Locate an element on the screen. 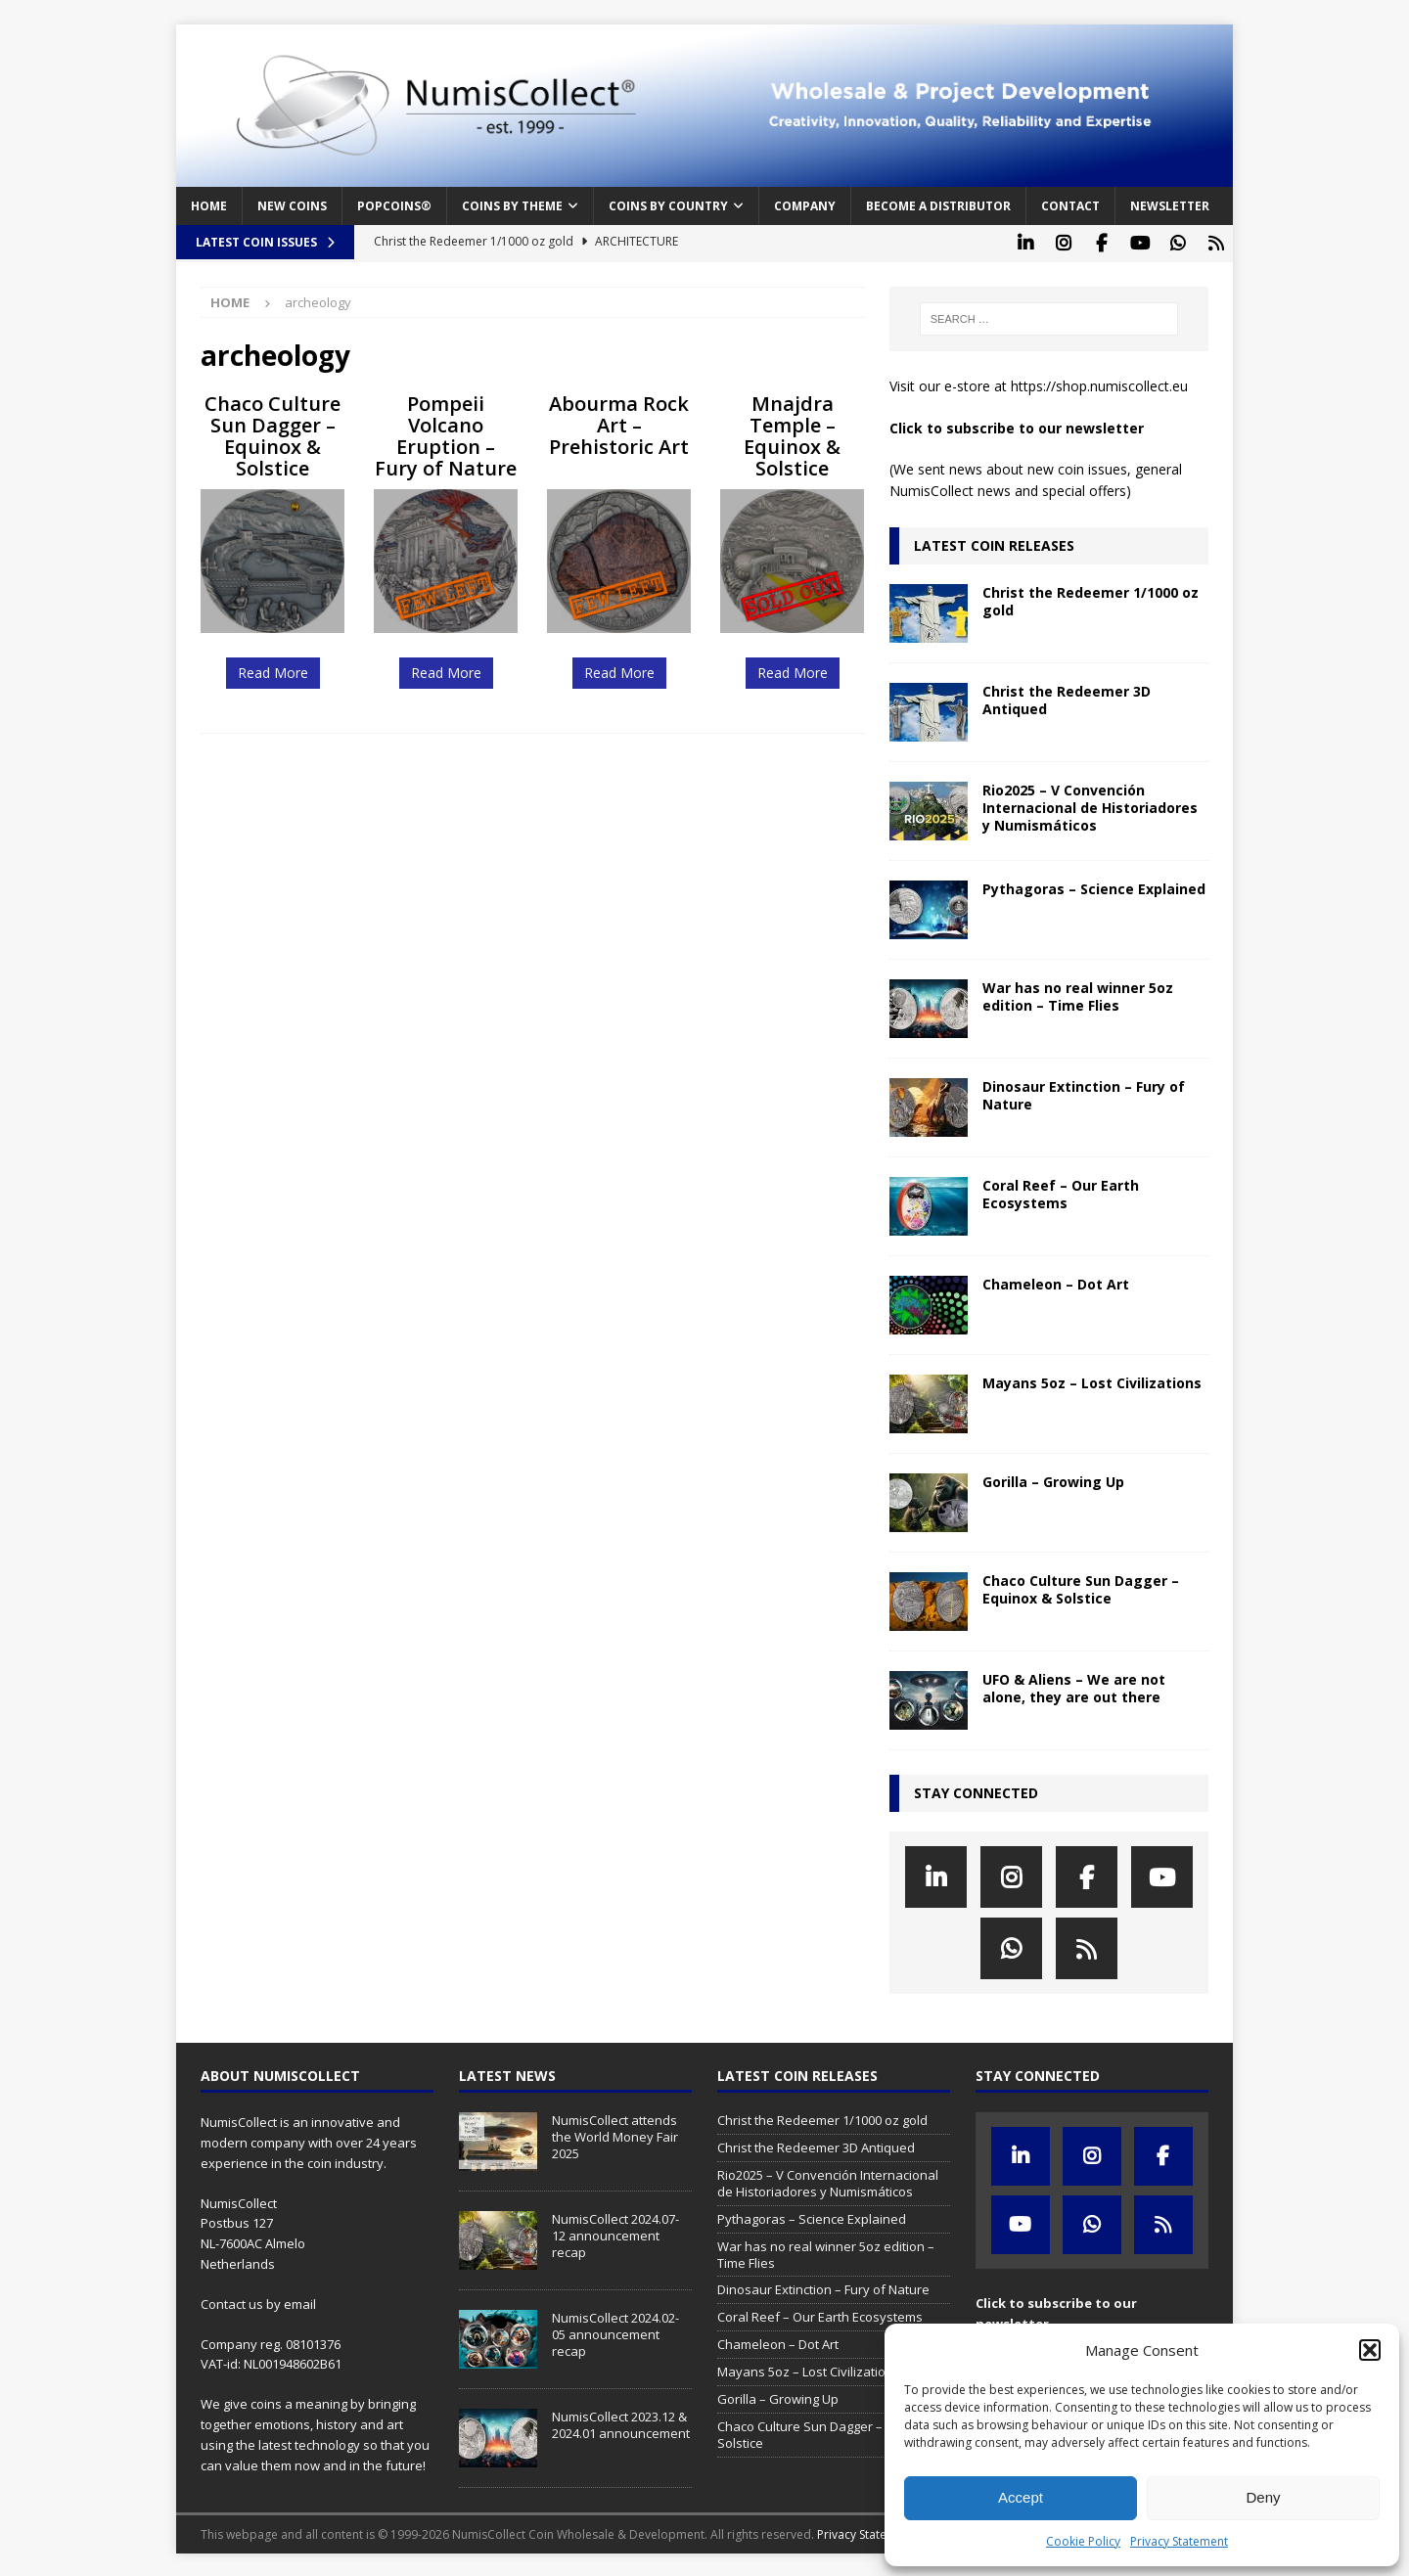 The height and width of the screenshot is (2576, 1409). PopCoins® is located at coordinates (394, 206).